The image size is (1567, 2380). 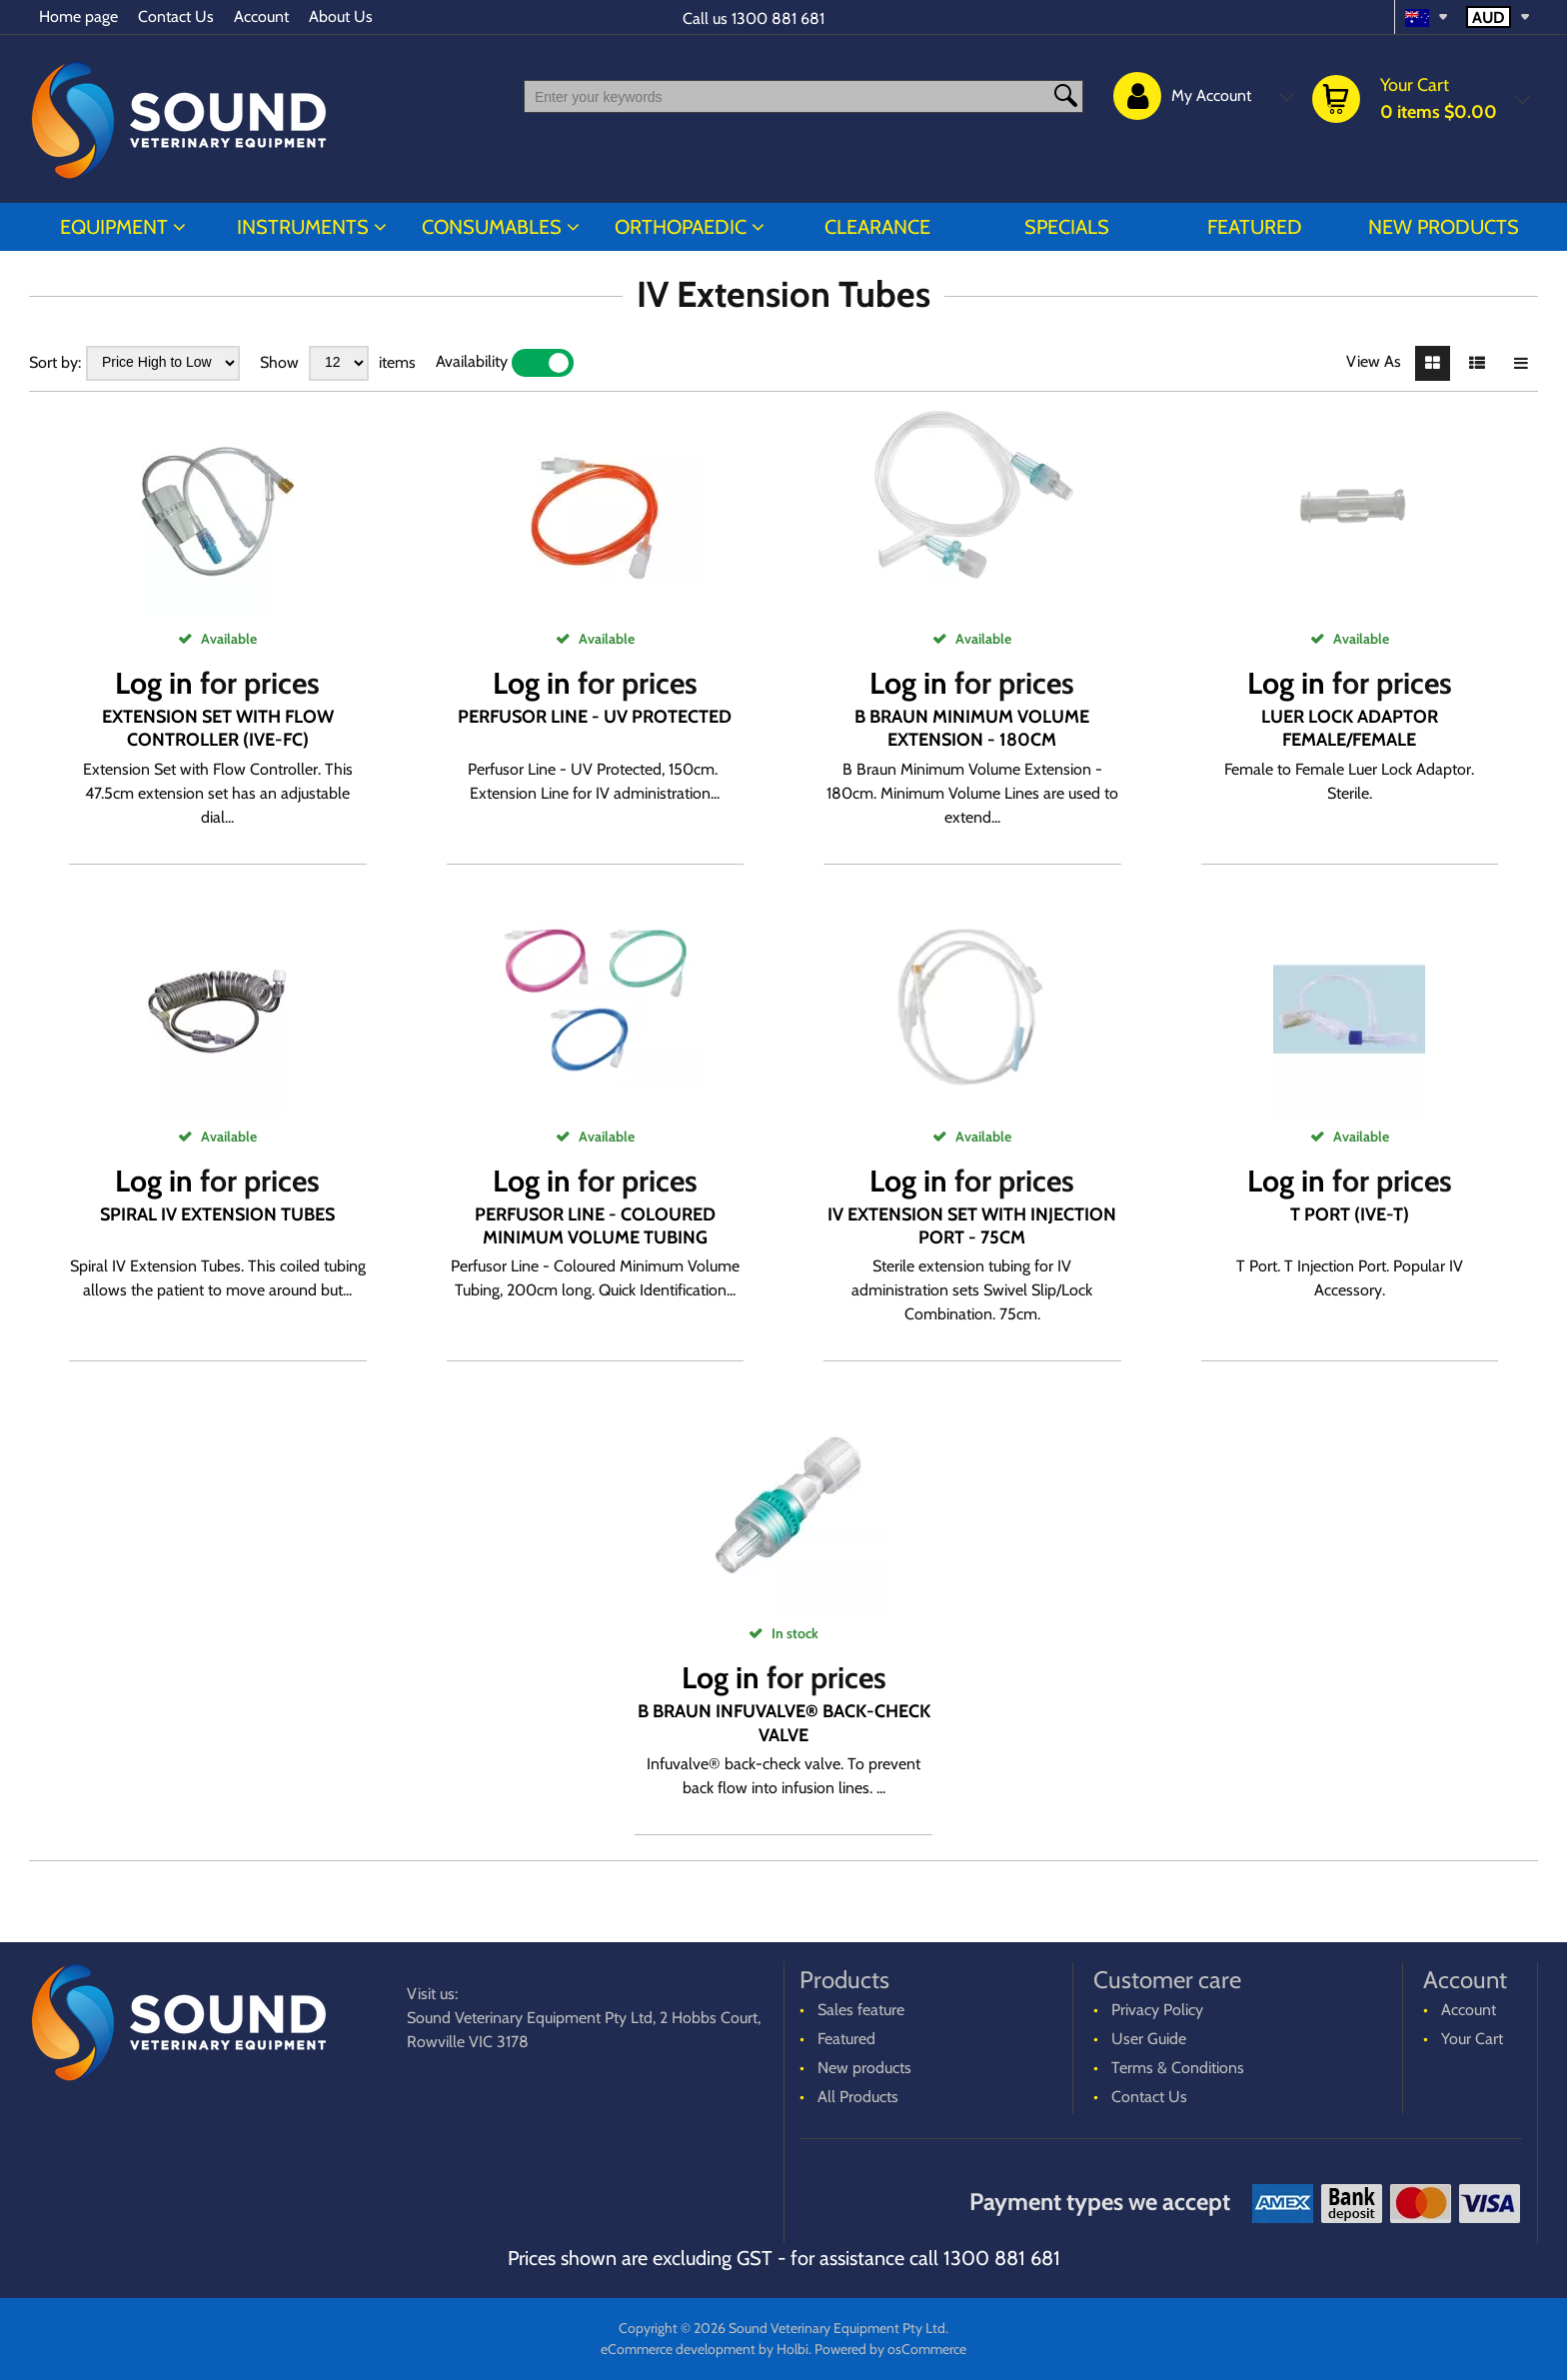 What do you see at coordinates (1148, 2038) in the screenshot?
I see `User Guide` at bounding box center [1148, 2038].